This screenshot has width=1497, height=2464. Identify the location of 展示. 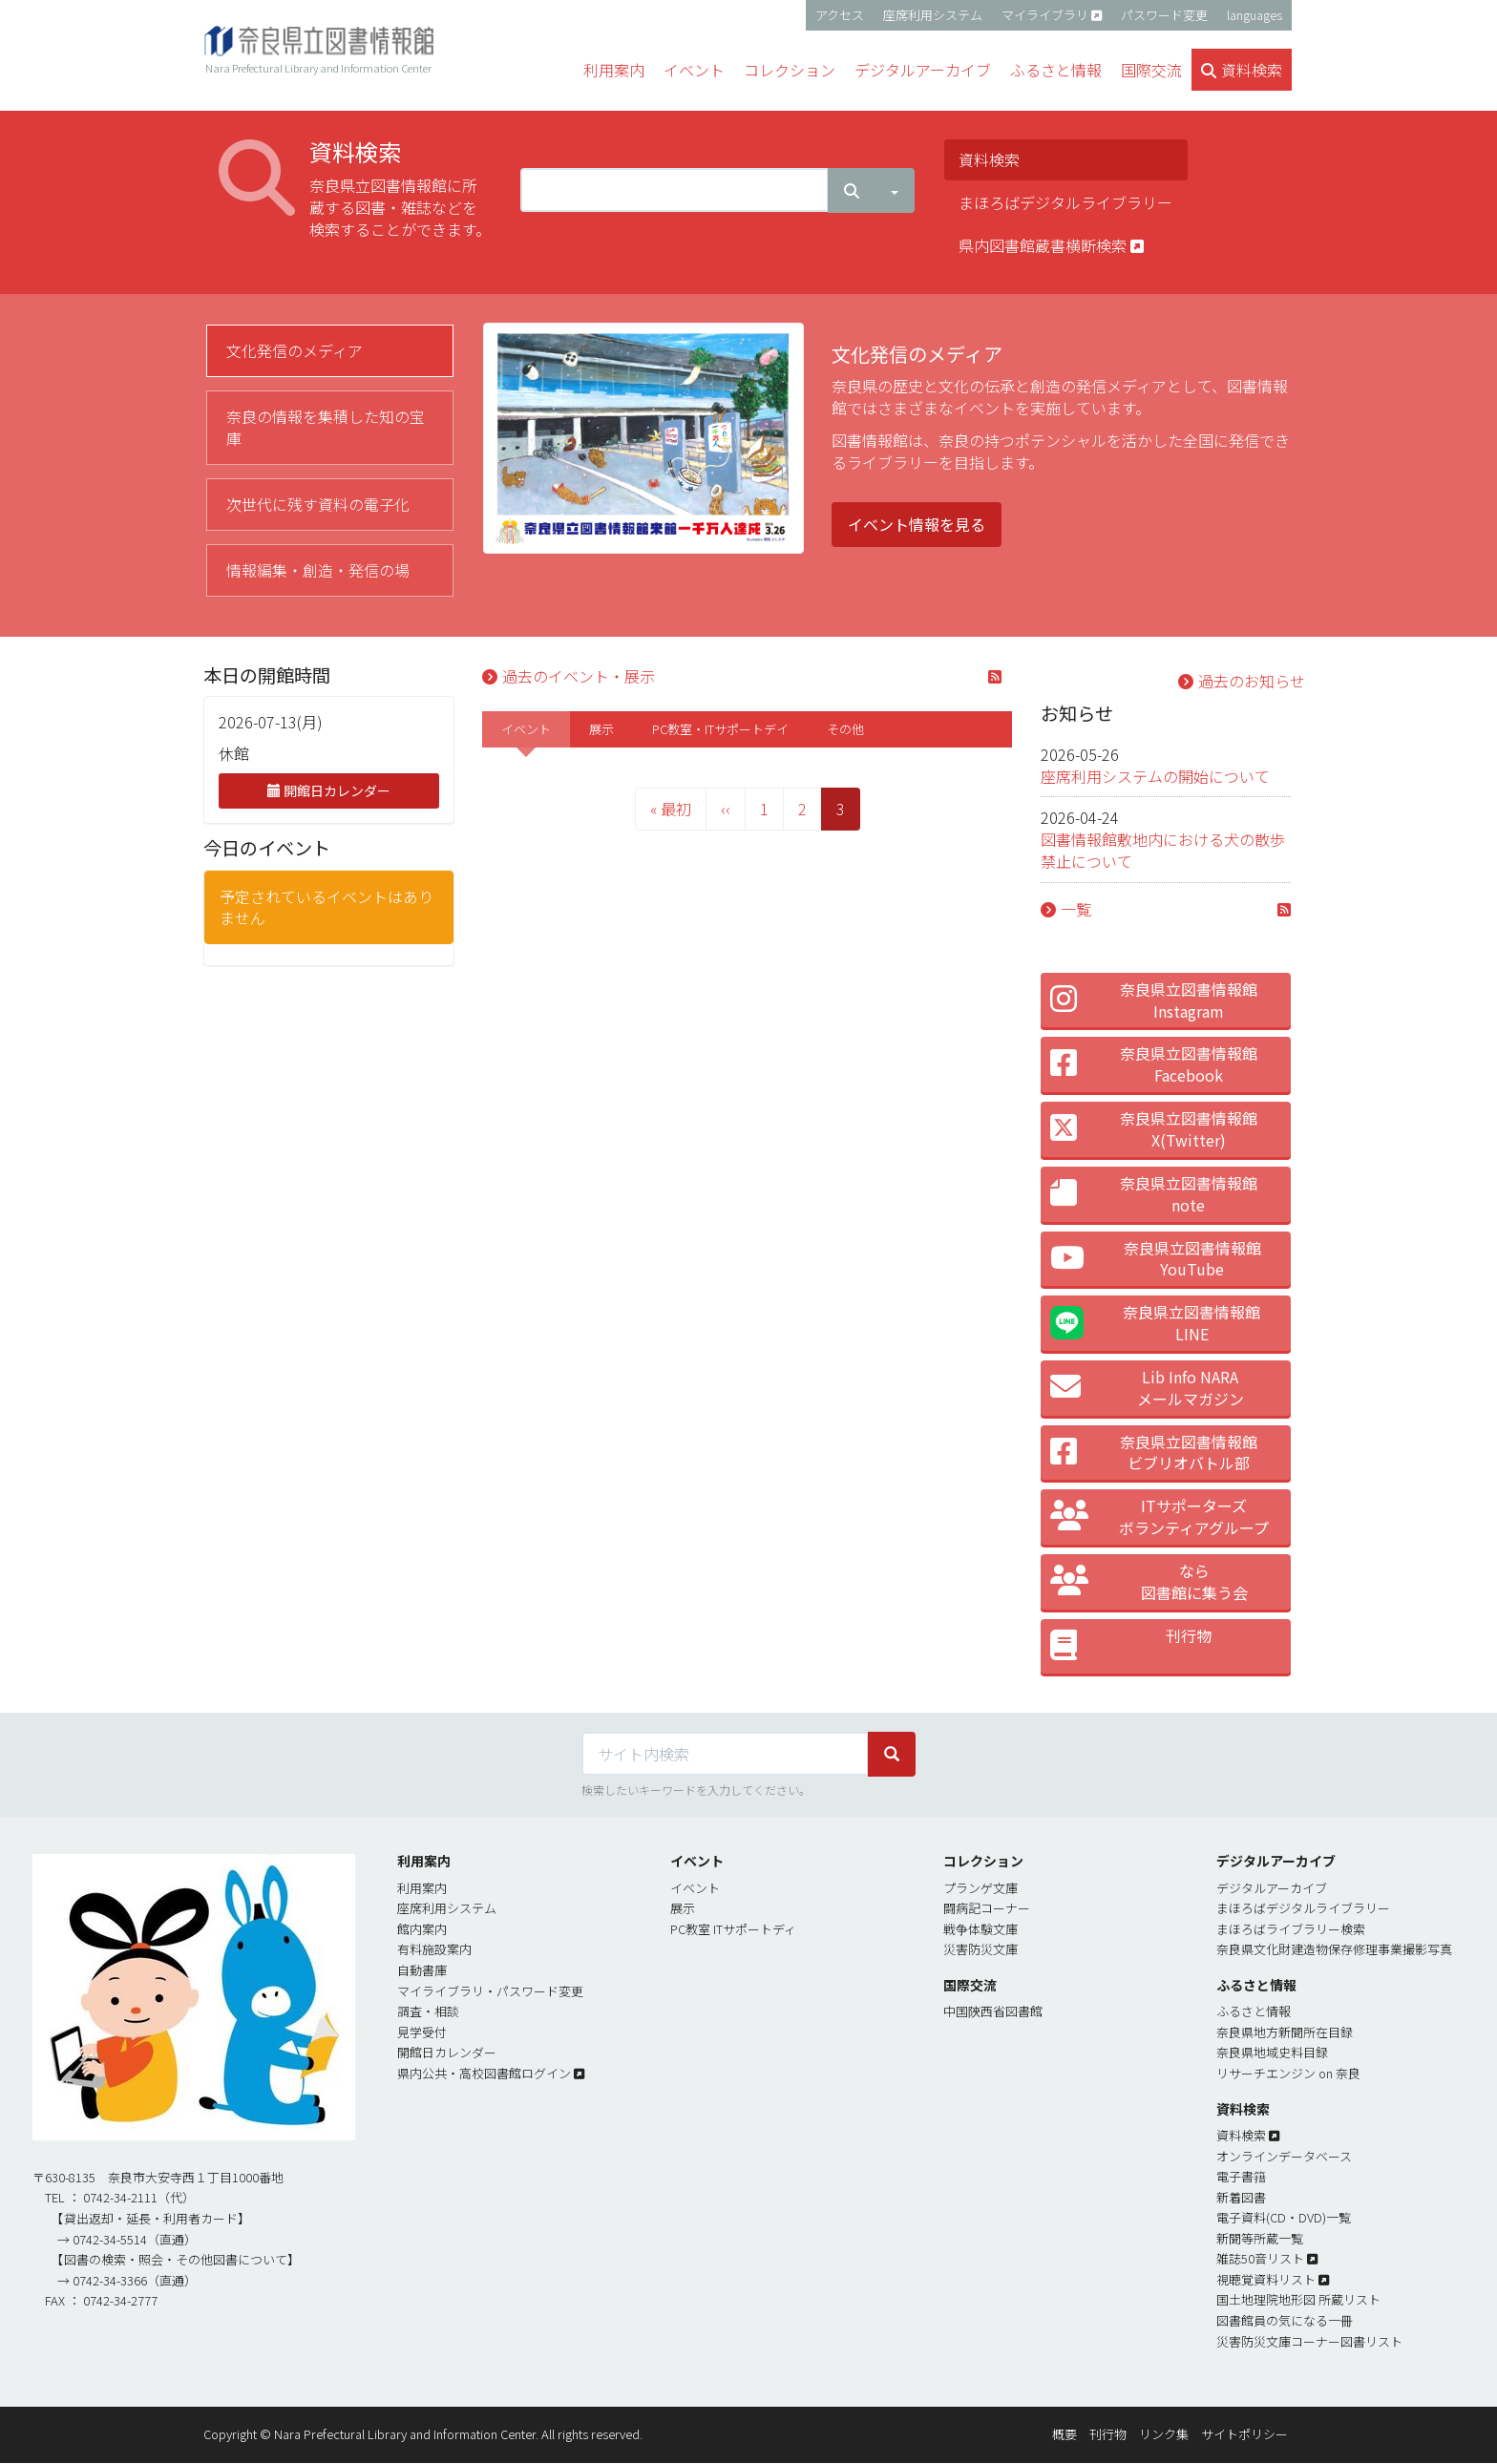
(601, 729).